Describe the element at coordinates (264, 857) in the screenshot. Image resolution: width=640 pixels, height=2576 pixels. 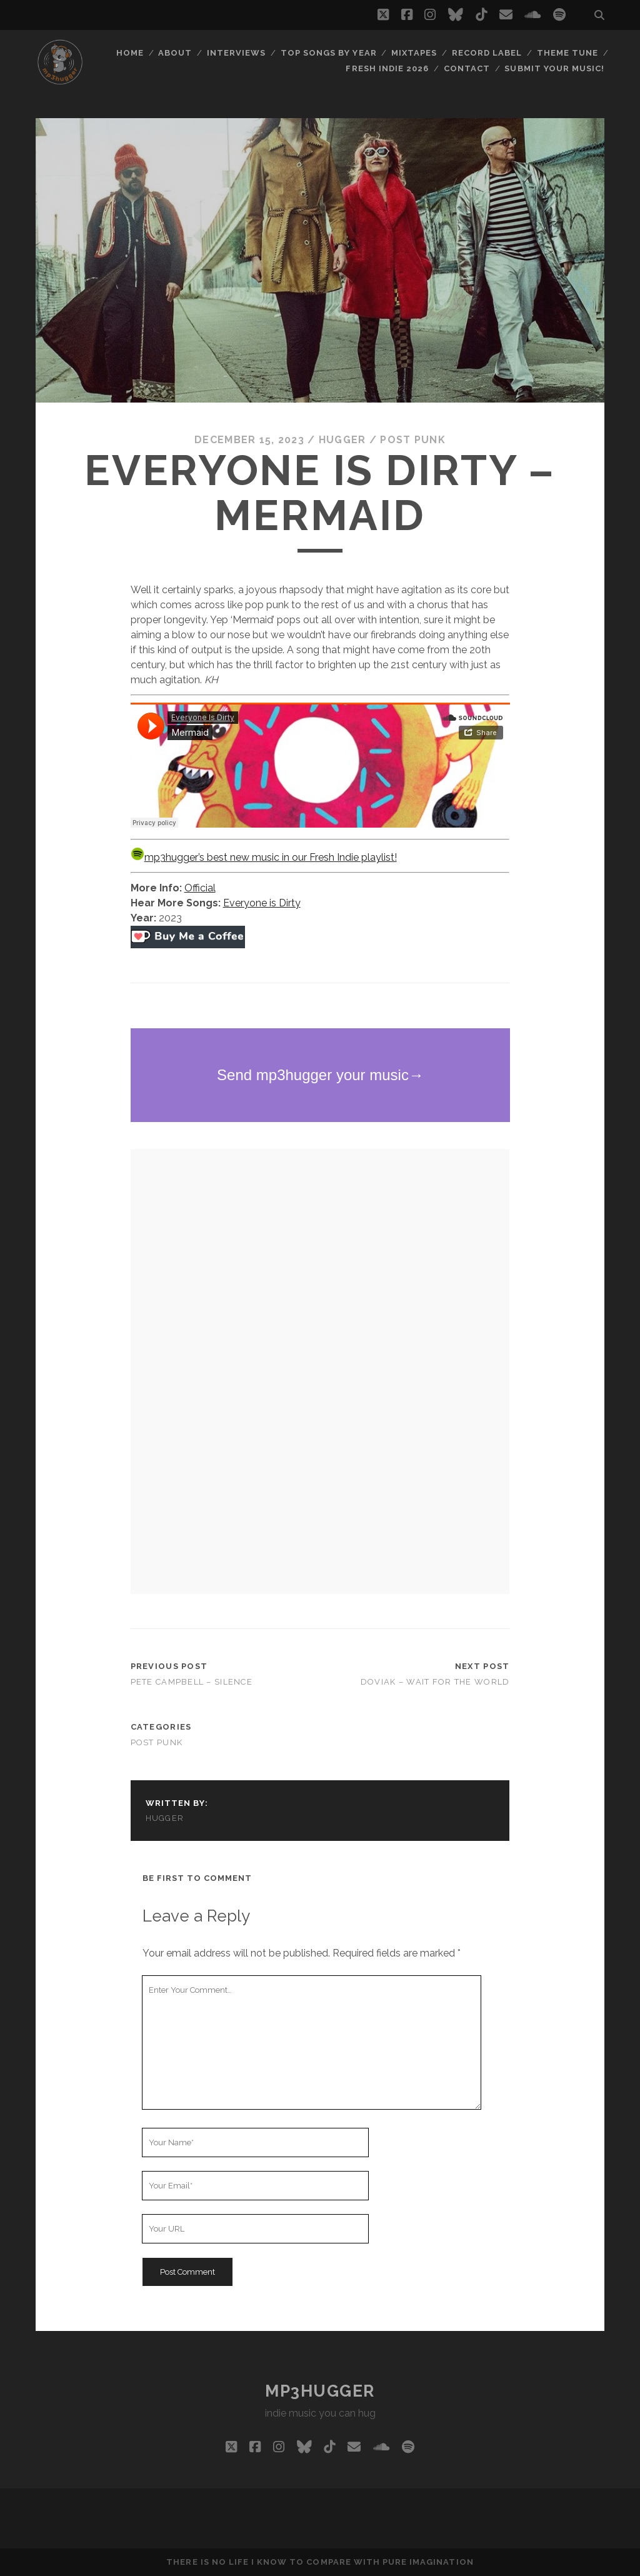
I see `mp3hugger’s best new music in our Fresh Indie playlist!` at that location.